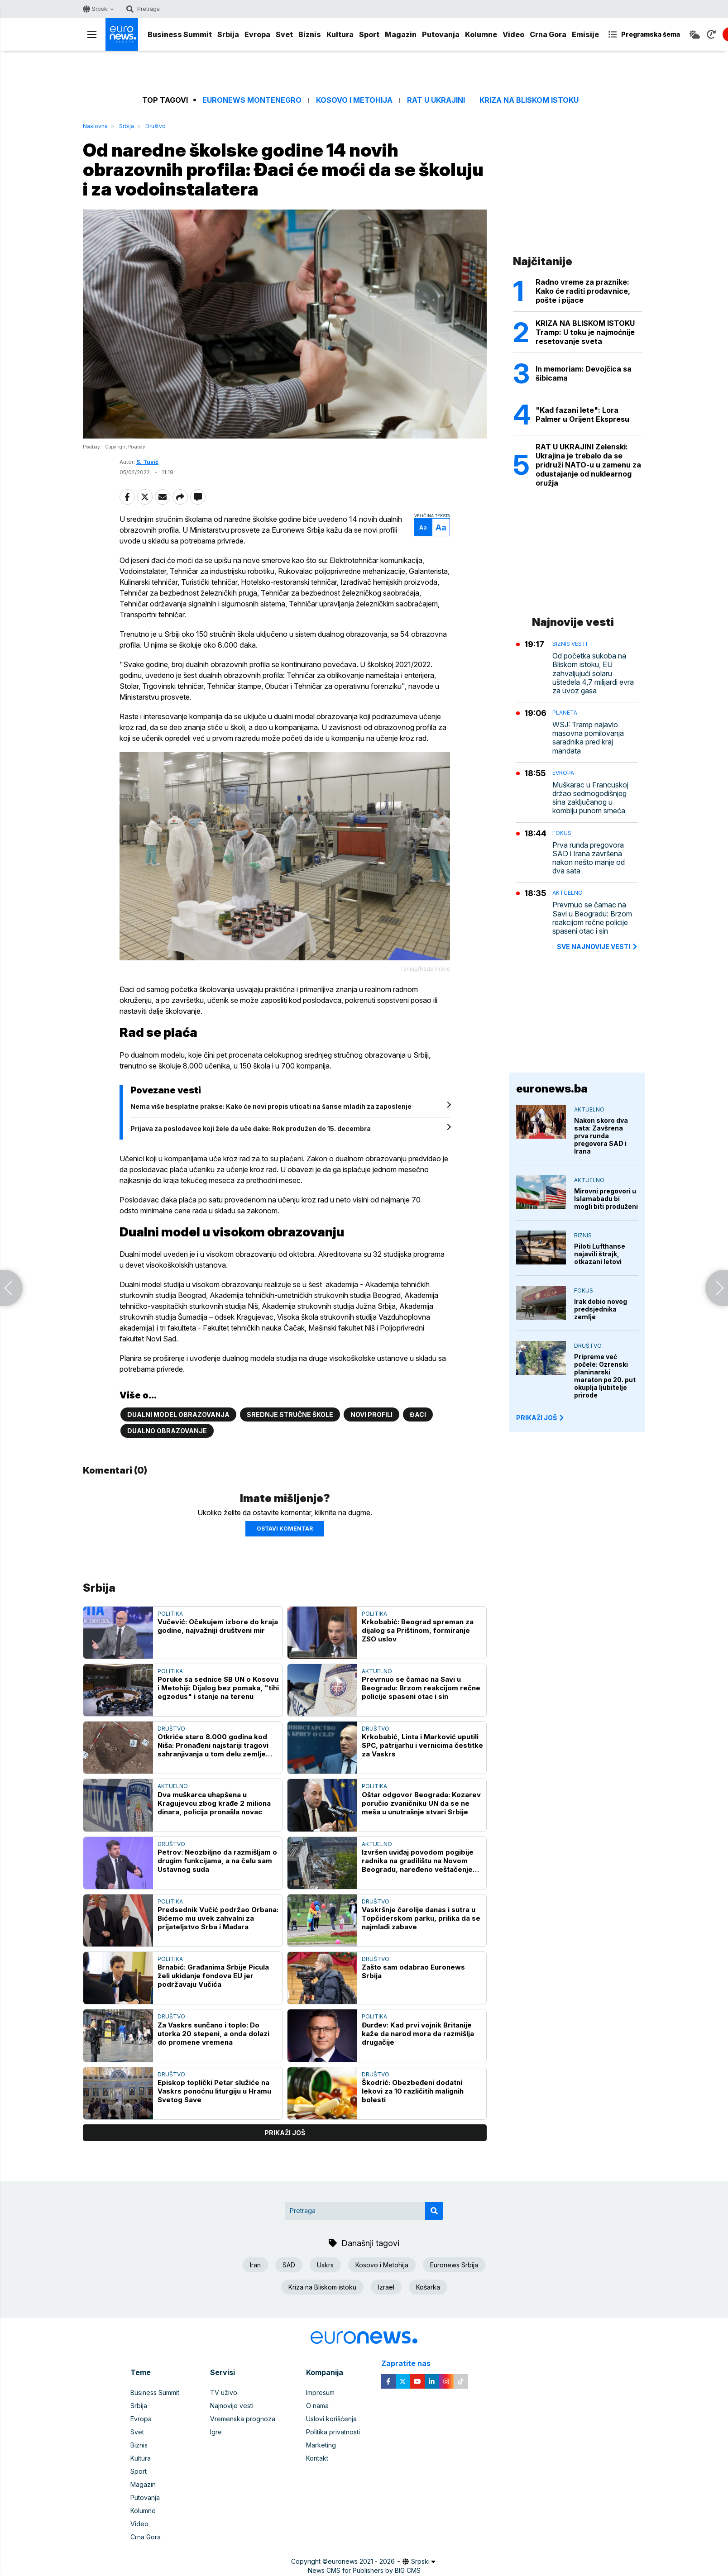  I want to click on Petrov: Neozbiljno da razmišljam o drugim funkcijama, a na čelu sam Ustavnog suda, so click(217, 1861).